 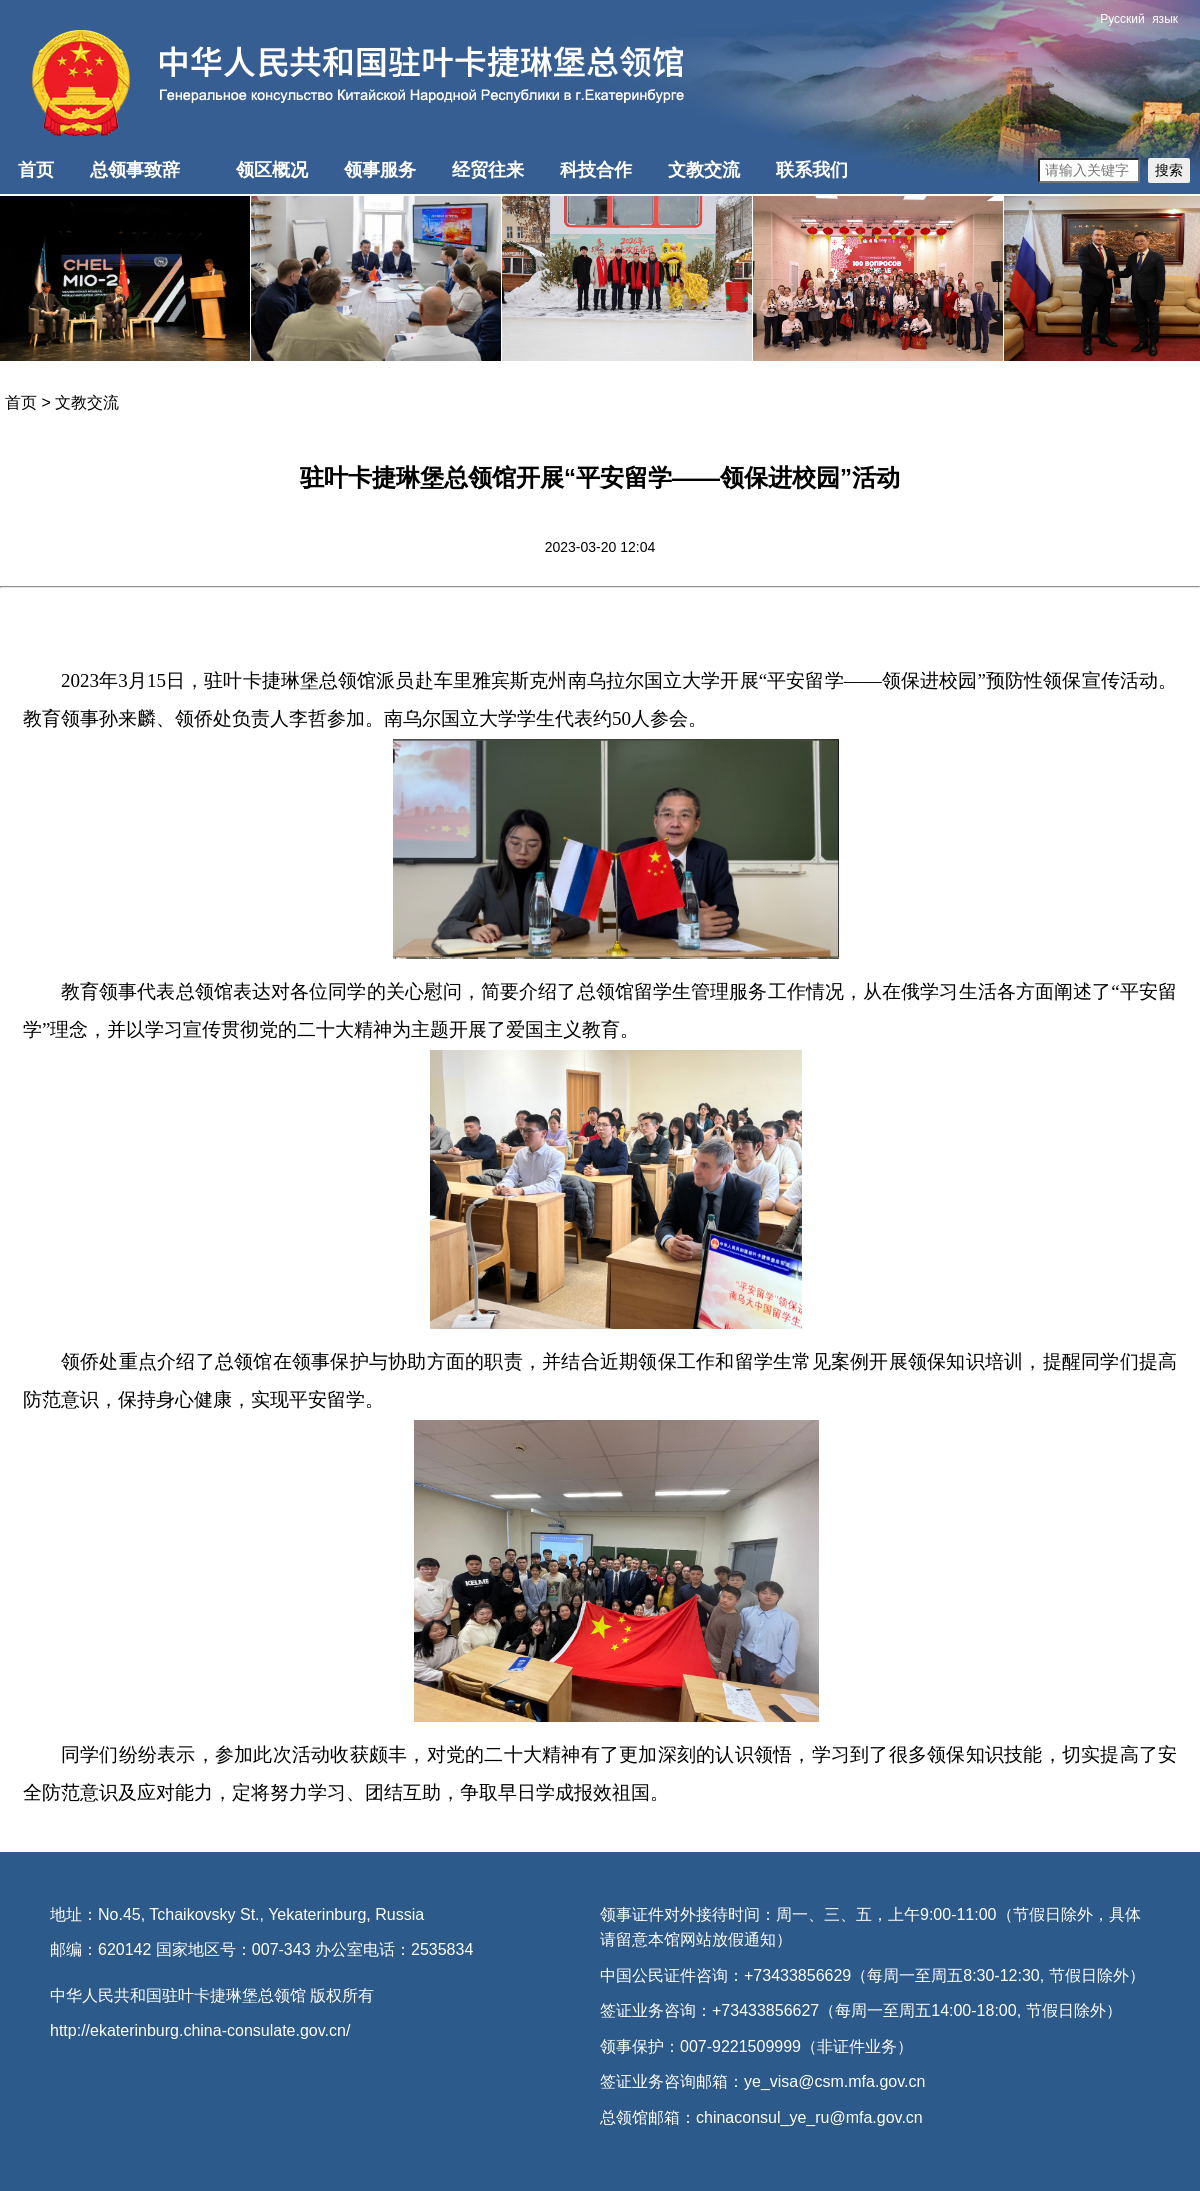 I want to click on 搜索, so click(x=1169, y=170).